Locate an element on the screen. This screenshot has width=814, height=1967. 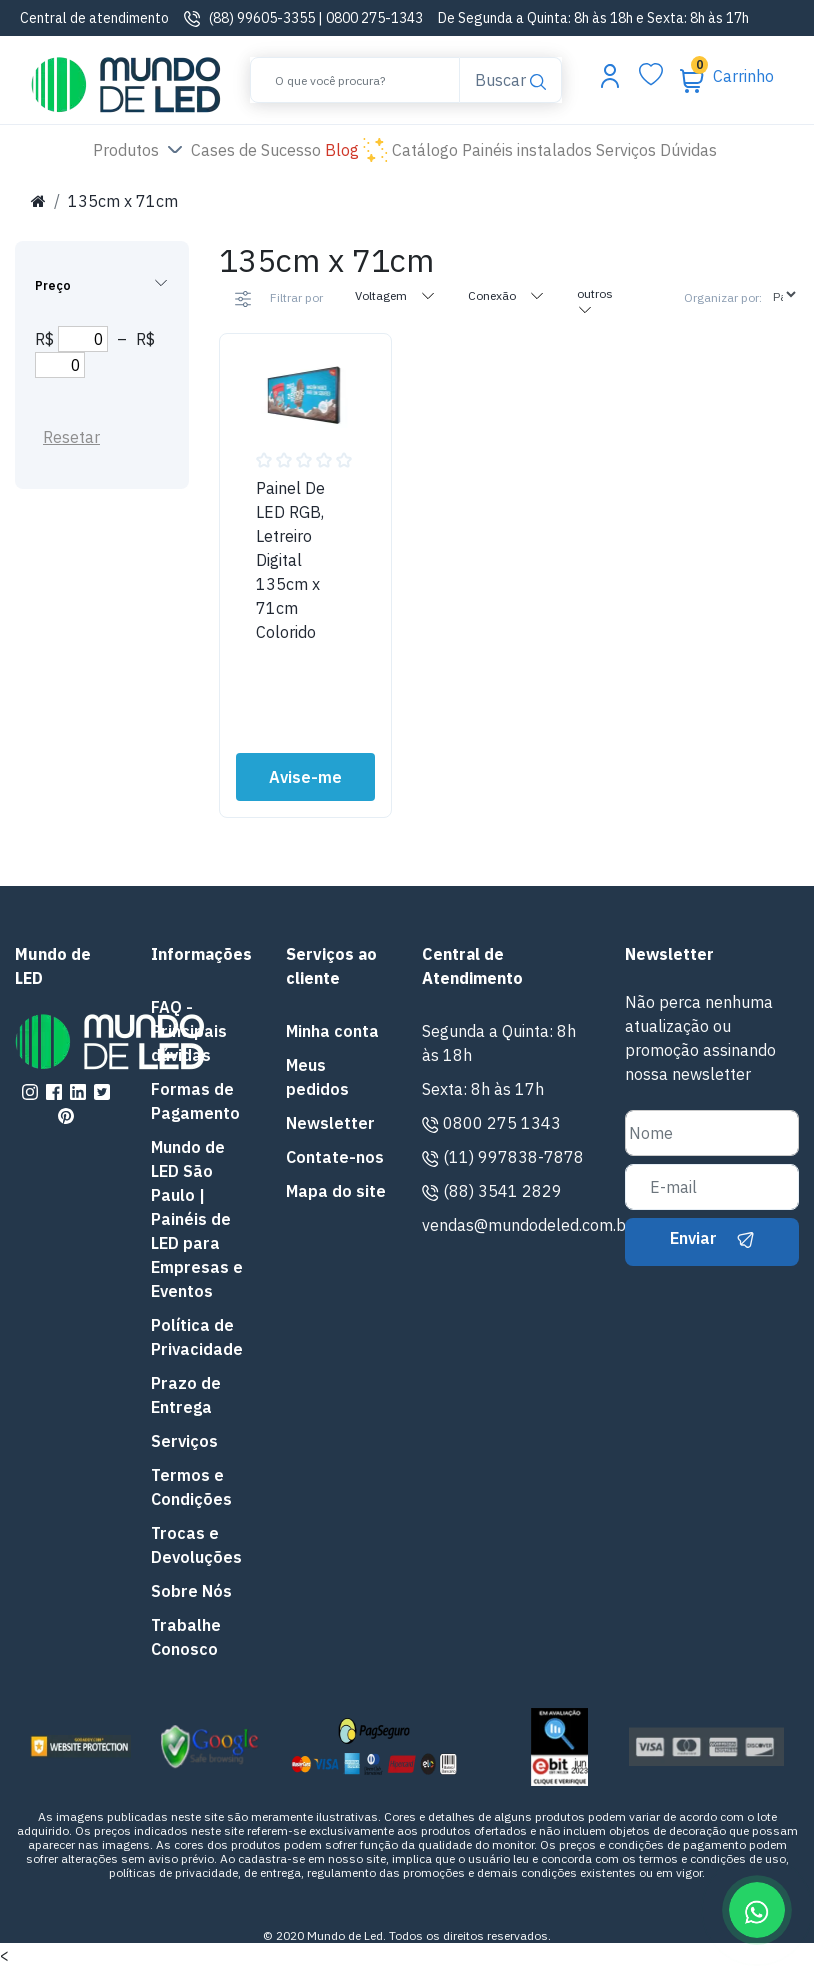
[Abrir menu da conta] is located at coordinates (610, 75).